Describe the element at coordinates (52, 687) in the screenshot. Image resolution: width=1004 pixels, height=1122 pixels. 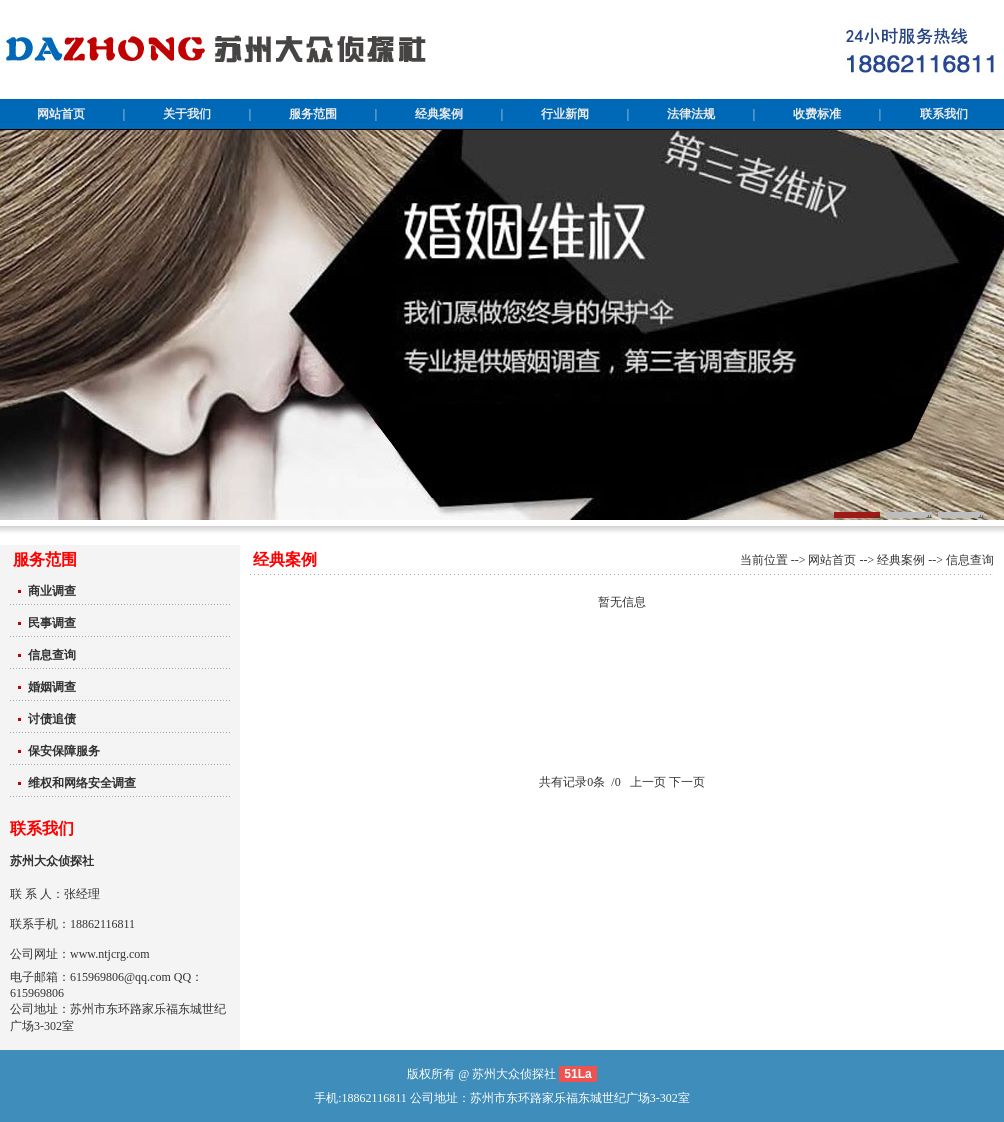
I see `婚姻调查` at that location.